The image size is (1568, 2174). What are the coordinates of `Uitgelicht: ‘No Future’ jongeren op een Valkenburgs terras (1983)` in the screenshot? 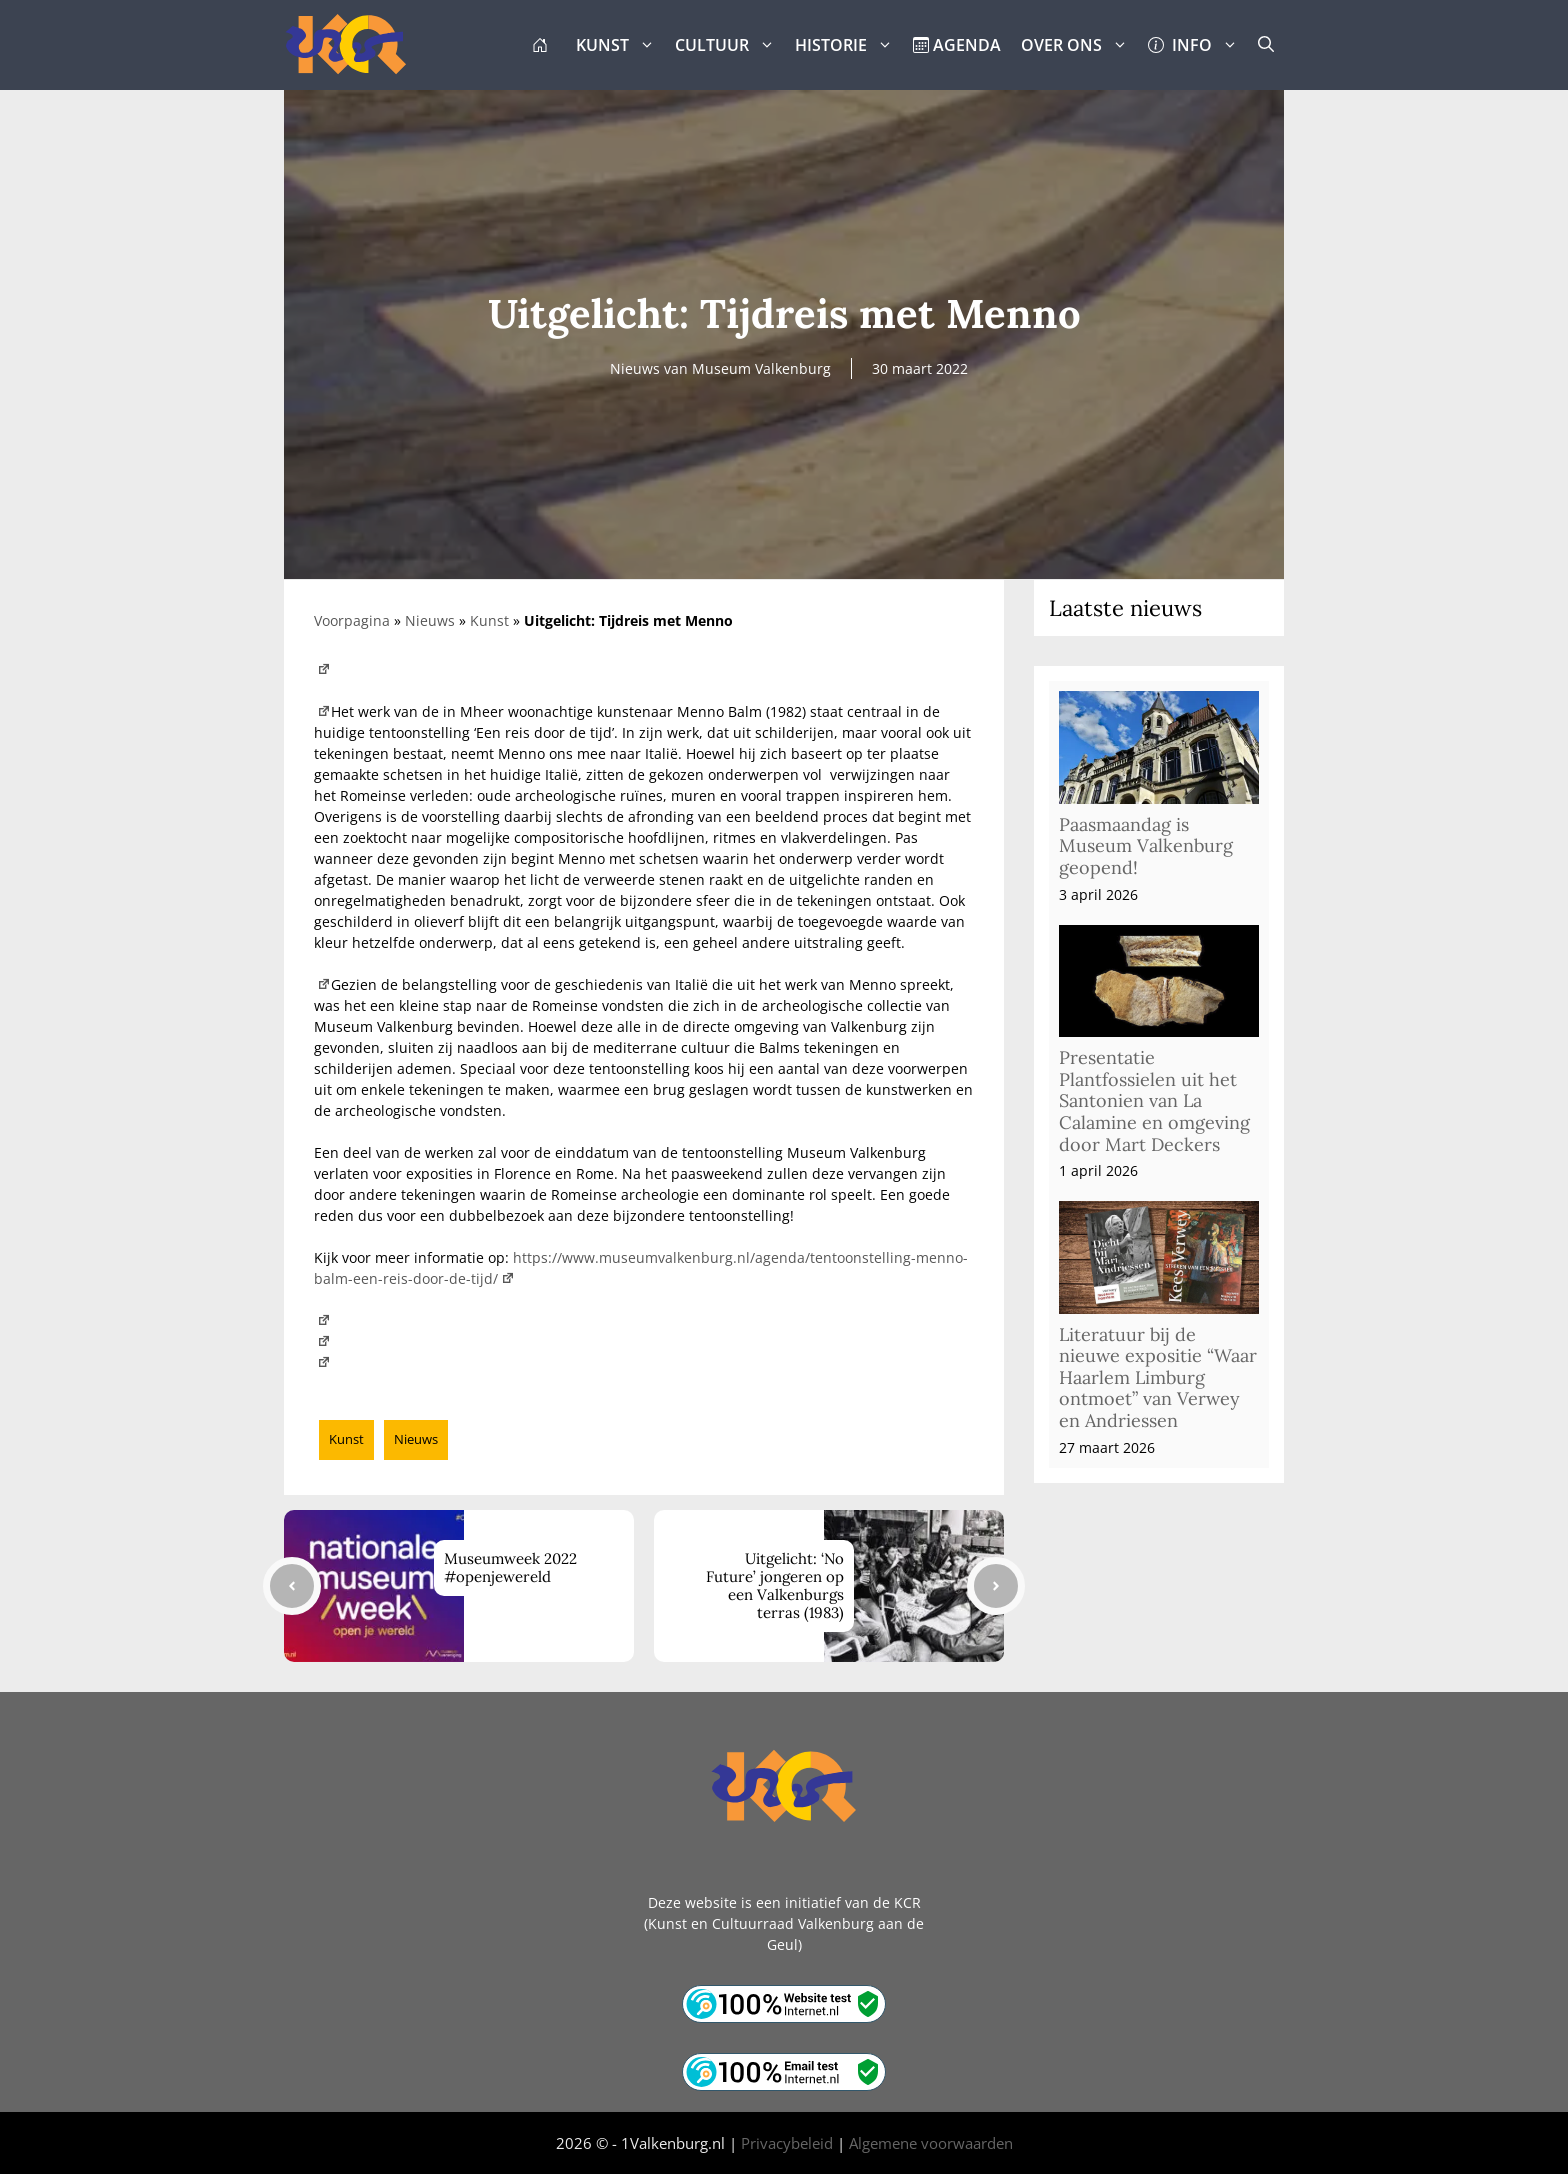 It's located at (775, 1585).